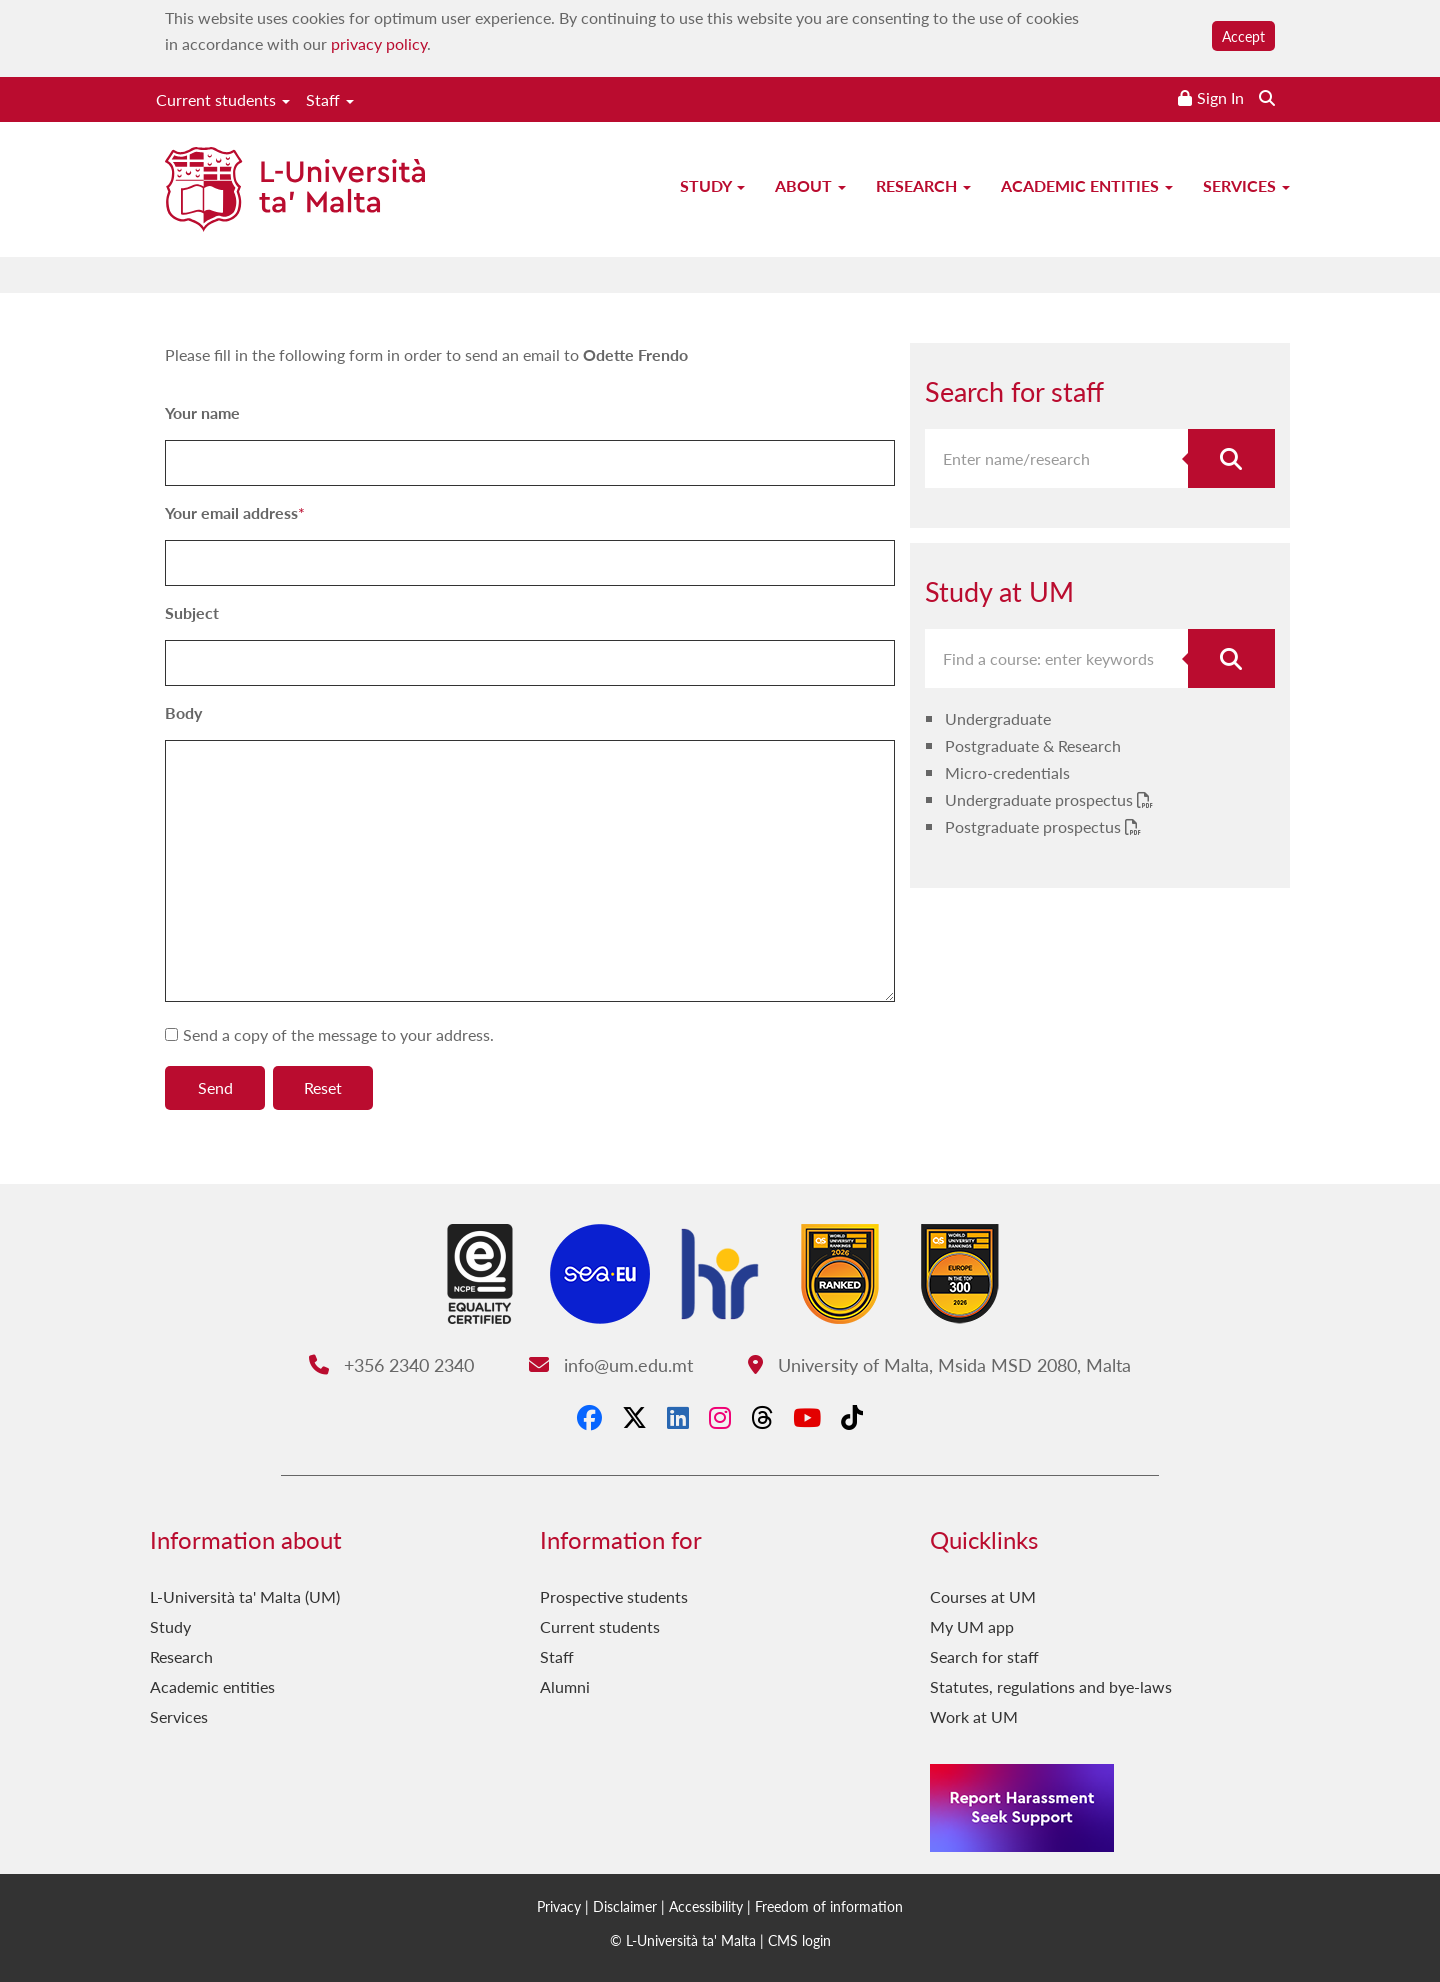 The image size is (1440, 1982). Describe the element at coordinates (379, 43) in the screenshot. I see `privacy policy` at that location.